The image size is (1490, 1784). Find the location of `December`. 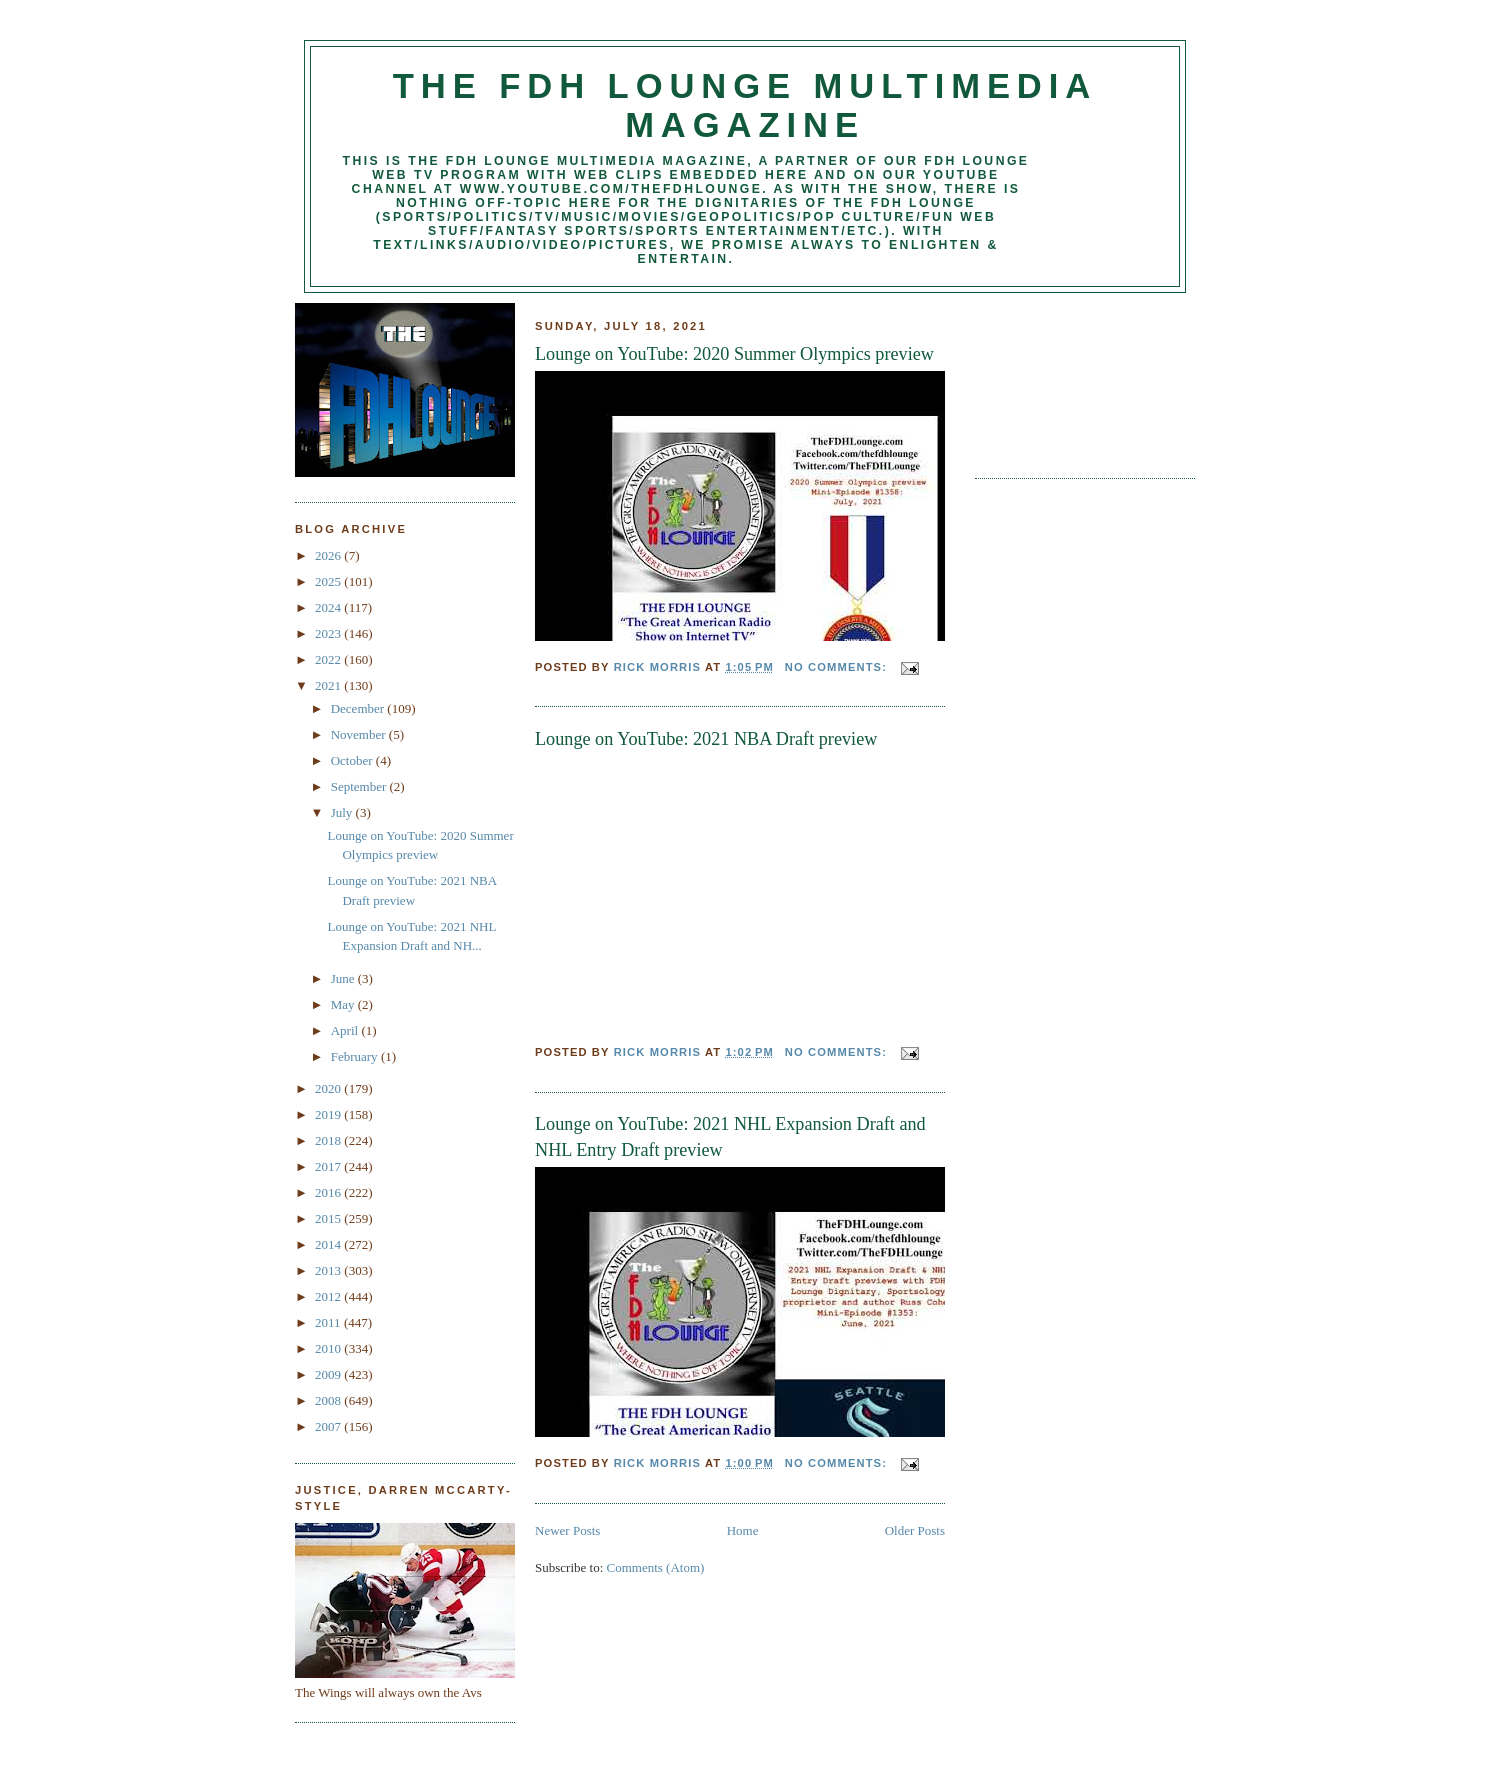

December is located at coordinates (359, 708).